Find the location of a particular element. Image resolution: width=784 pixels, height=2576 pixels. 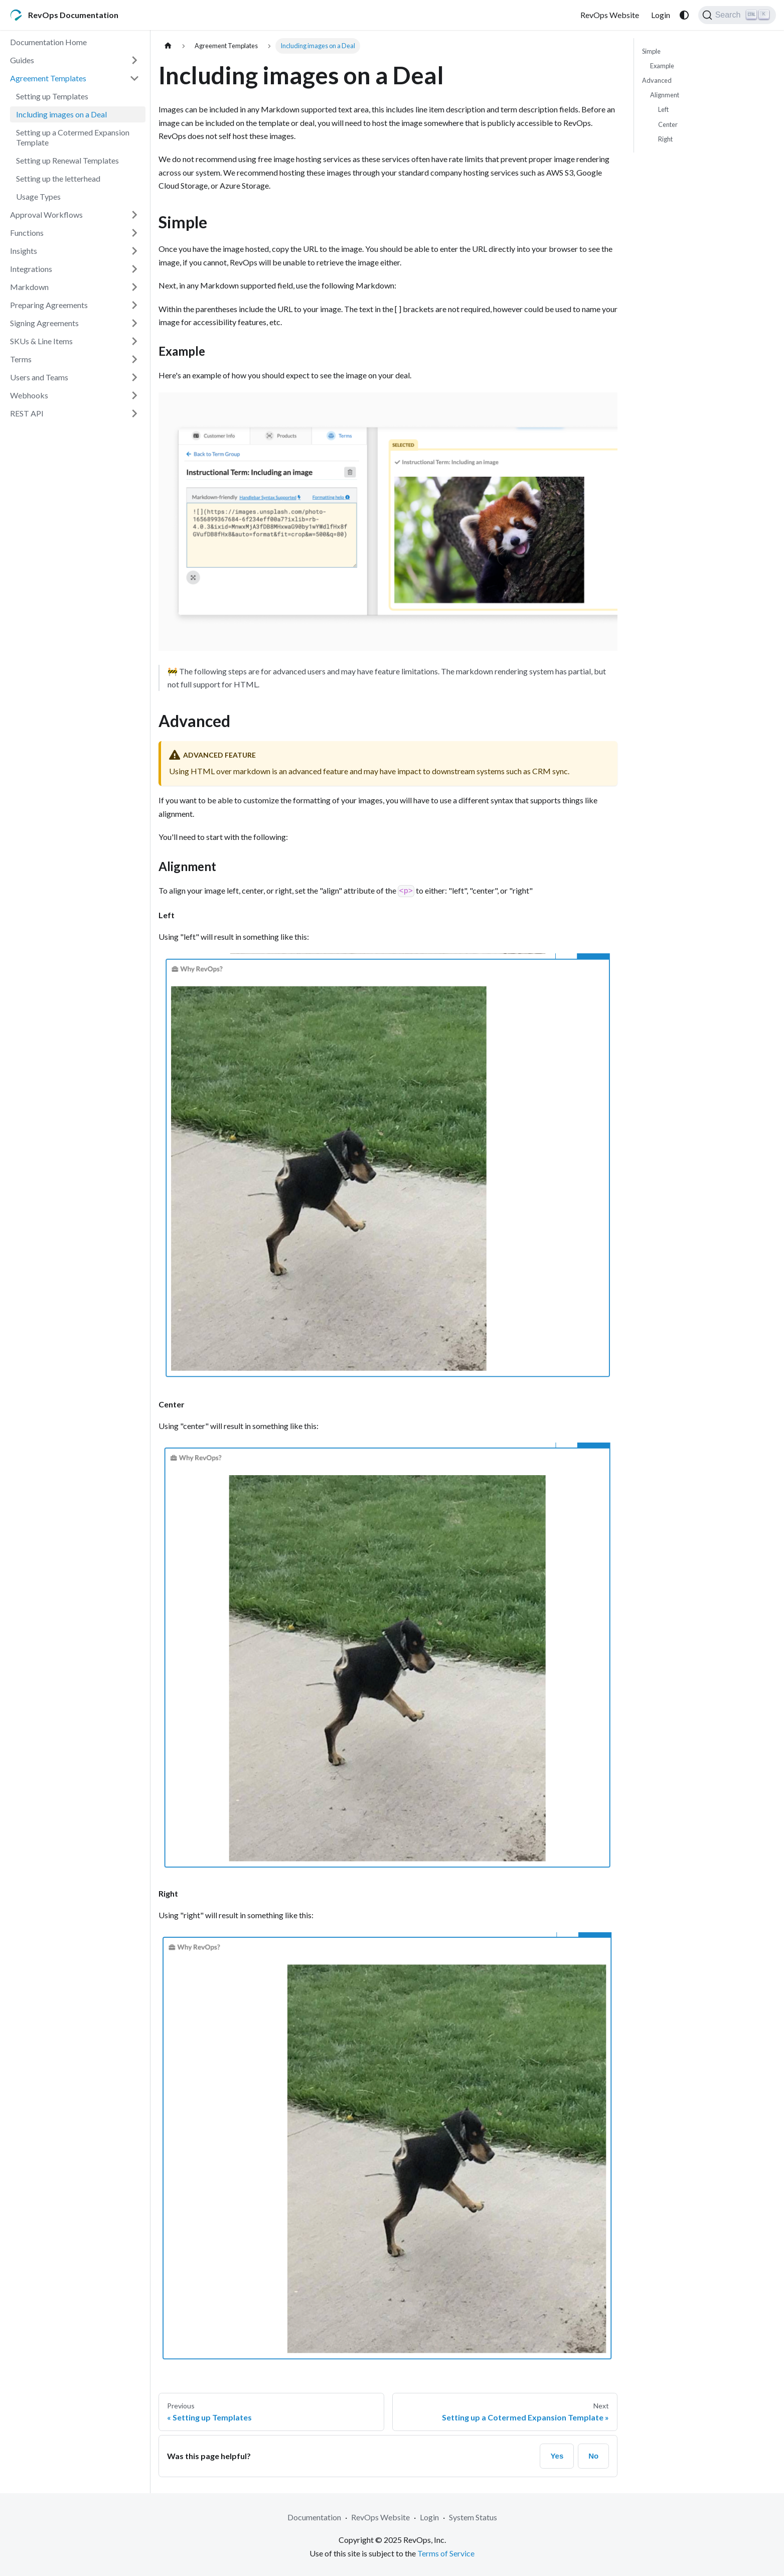

Preparing Agreements is located at coordinates (49, 305).